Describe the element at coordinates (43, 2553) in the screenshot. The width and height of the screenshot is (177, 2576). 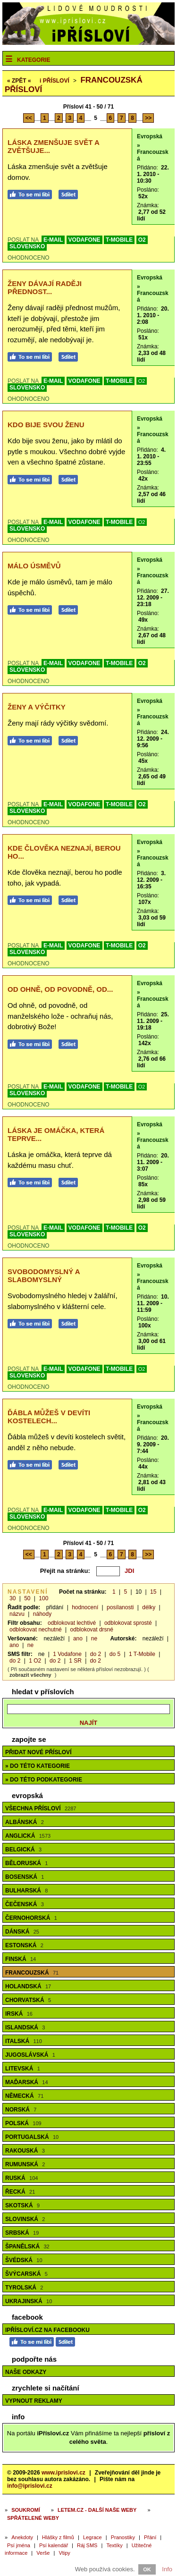
I see `Verše` at that location.